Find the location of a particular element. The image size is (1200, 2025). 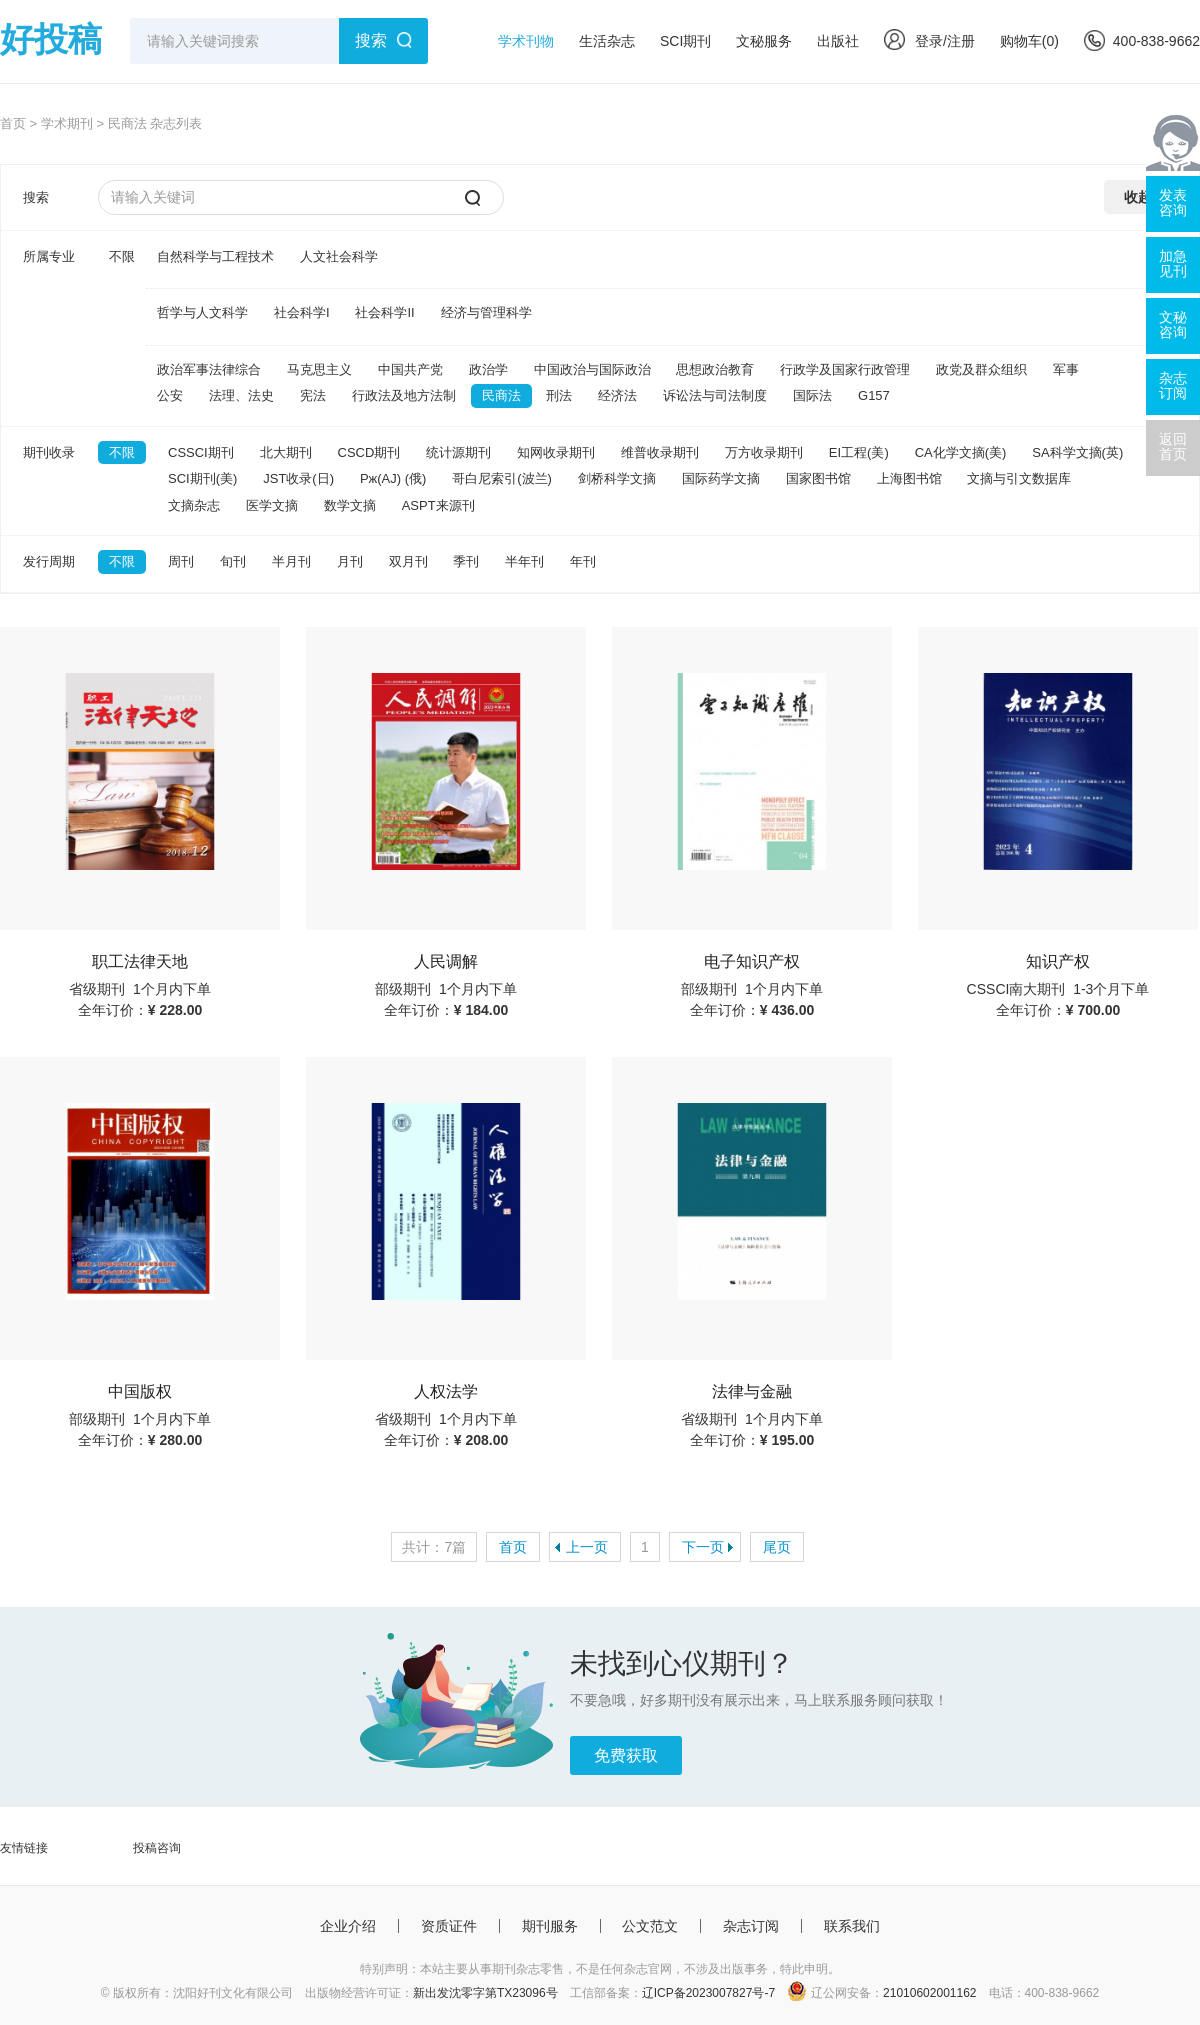

周刊 is located at coordinates (181, 561).